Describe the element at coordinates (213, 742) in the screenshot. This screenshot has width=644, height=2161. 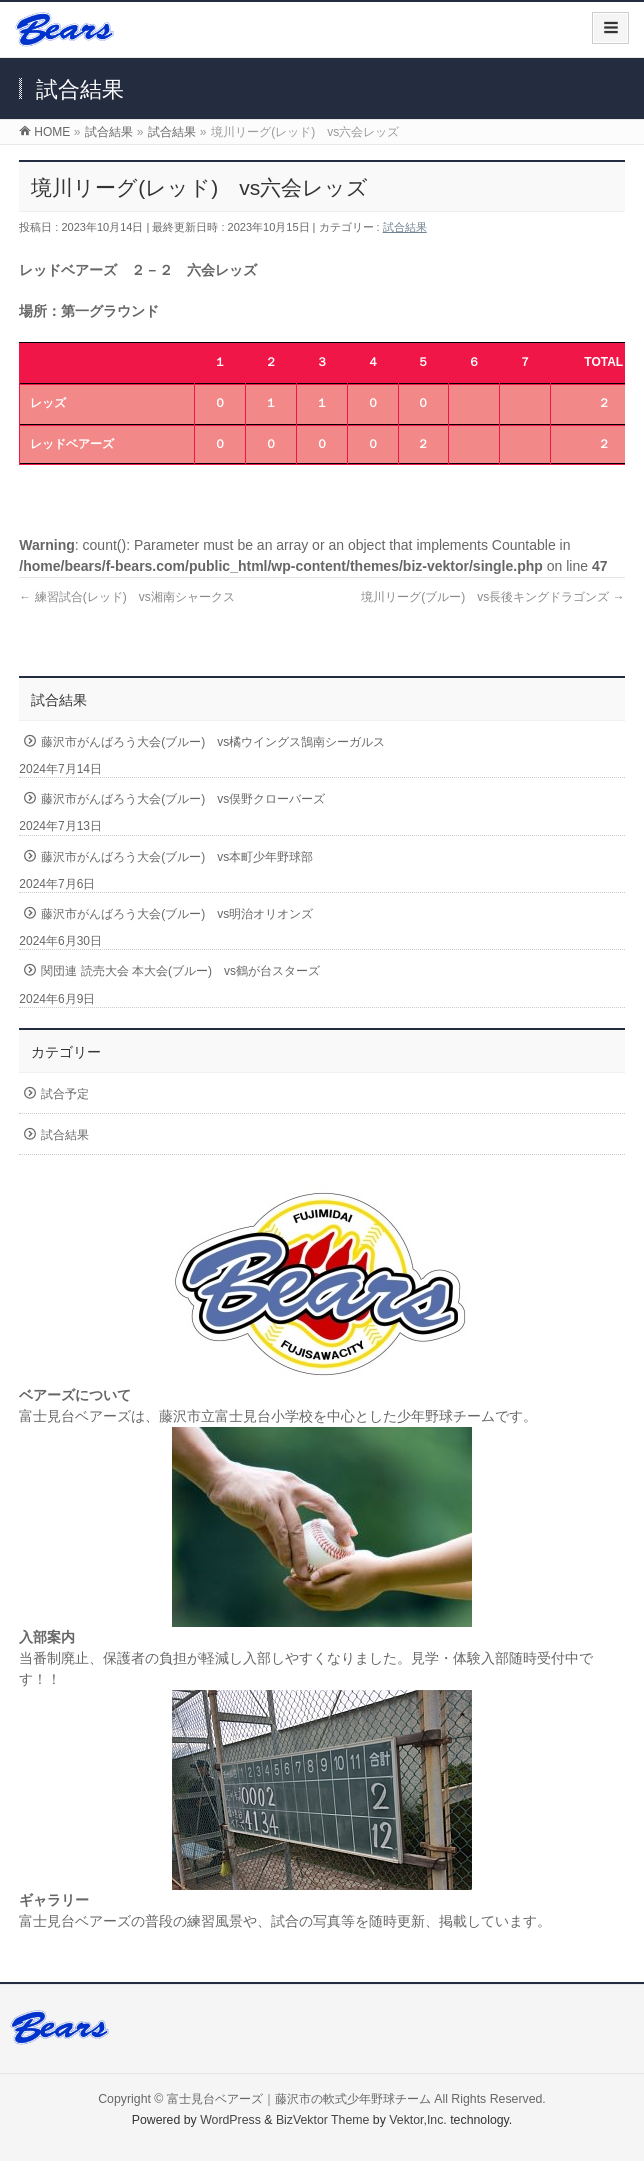
I see `藤沢市がんばろう大会(ブルー) vs橘ウイングス鵠南シーガルス` at that location.